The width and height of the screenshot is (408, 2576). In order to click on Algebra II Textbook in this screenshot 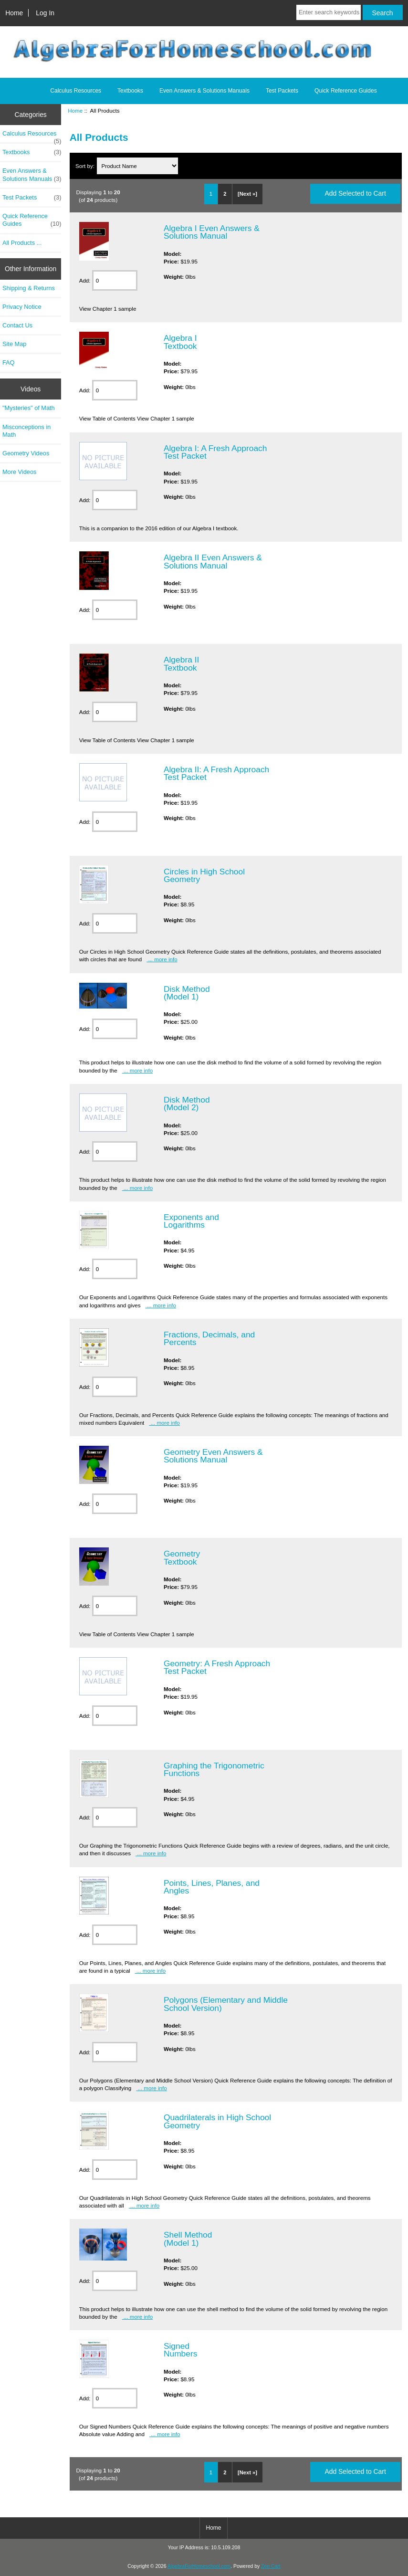, I will do `click(181, 663)`.